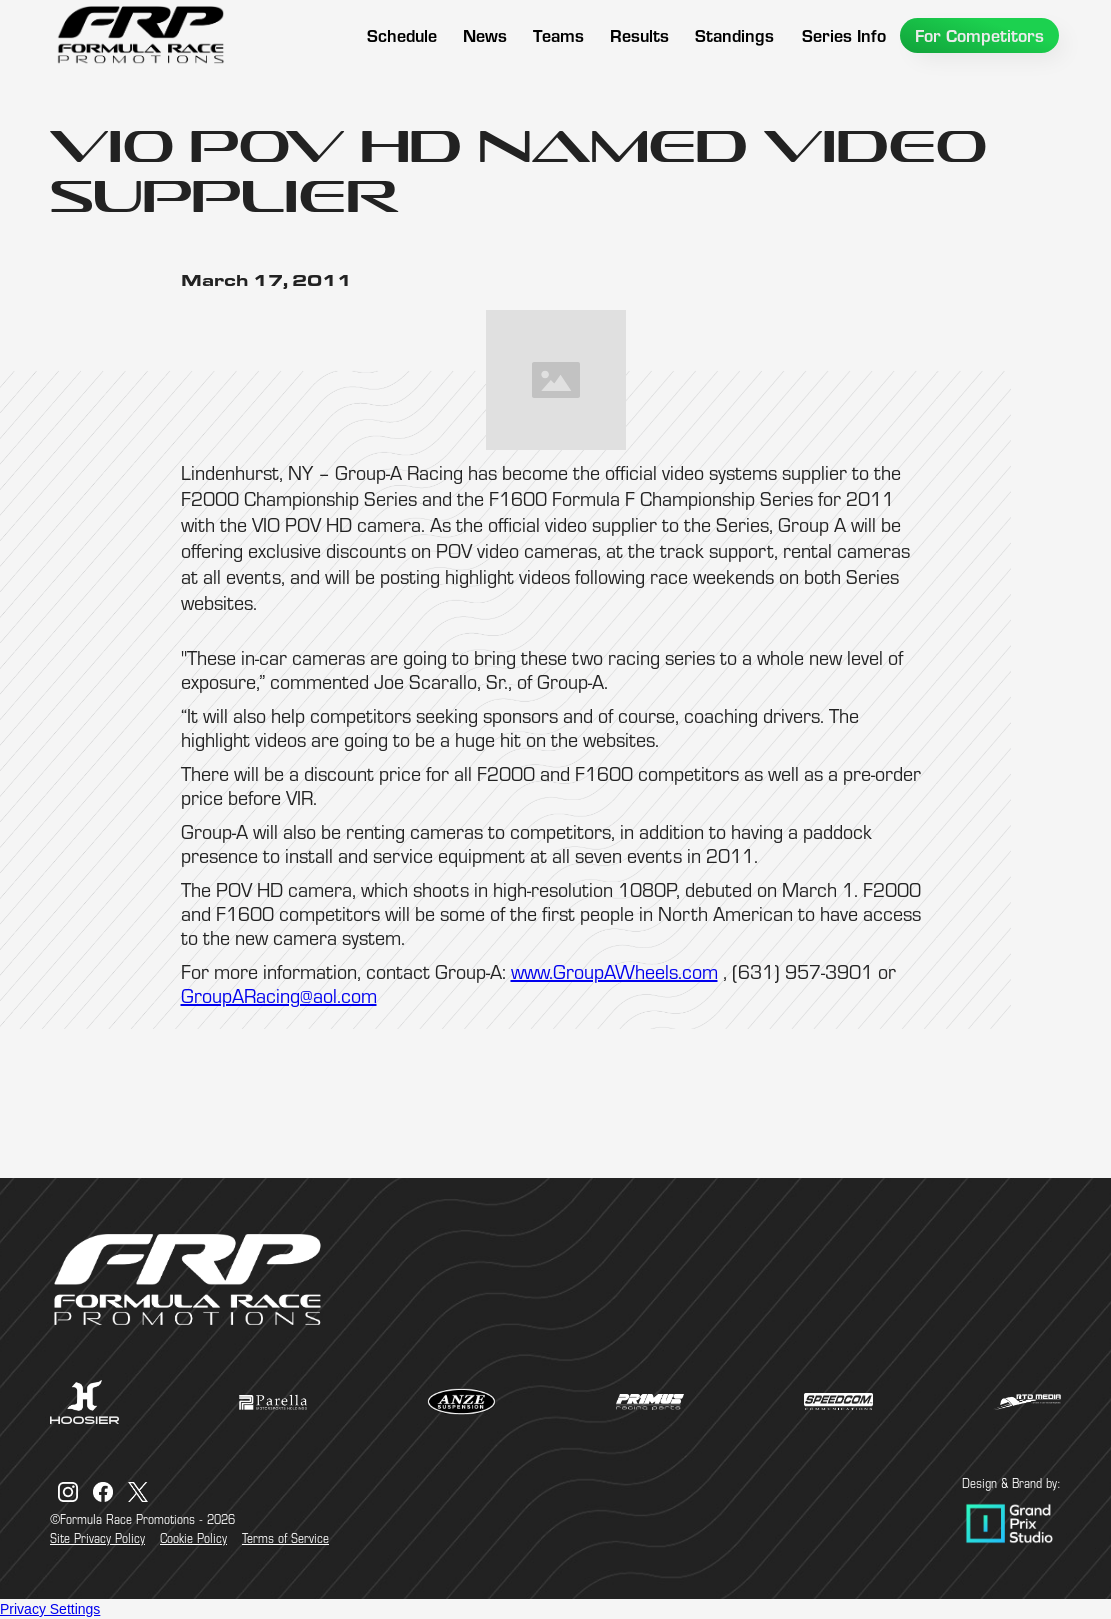  Describe the element at coordinates (193, 1538) in the screenshot. I see `Cookie Policy` at that location.